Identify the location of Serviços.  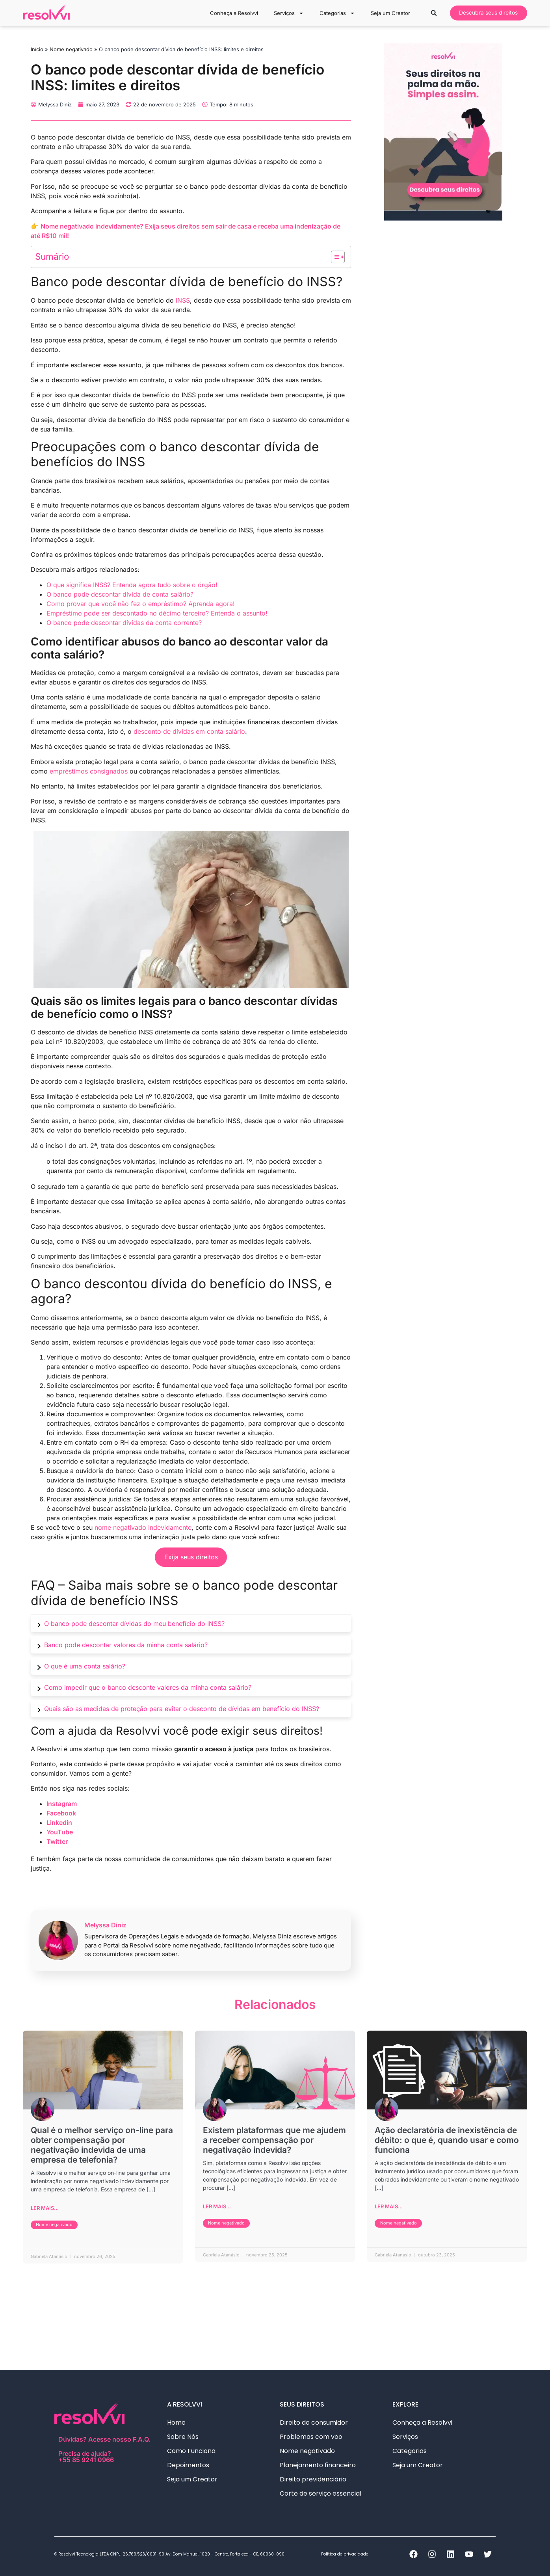
(288, 13).